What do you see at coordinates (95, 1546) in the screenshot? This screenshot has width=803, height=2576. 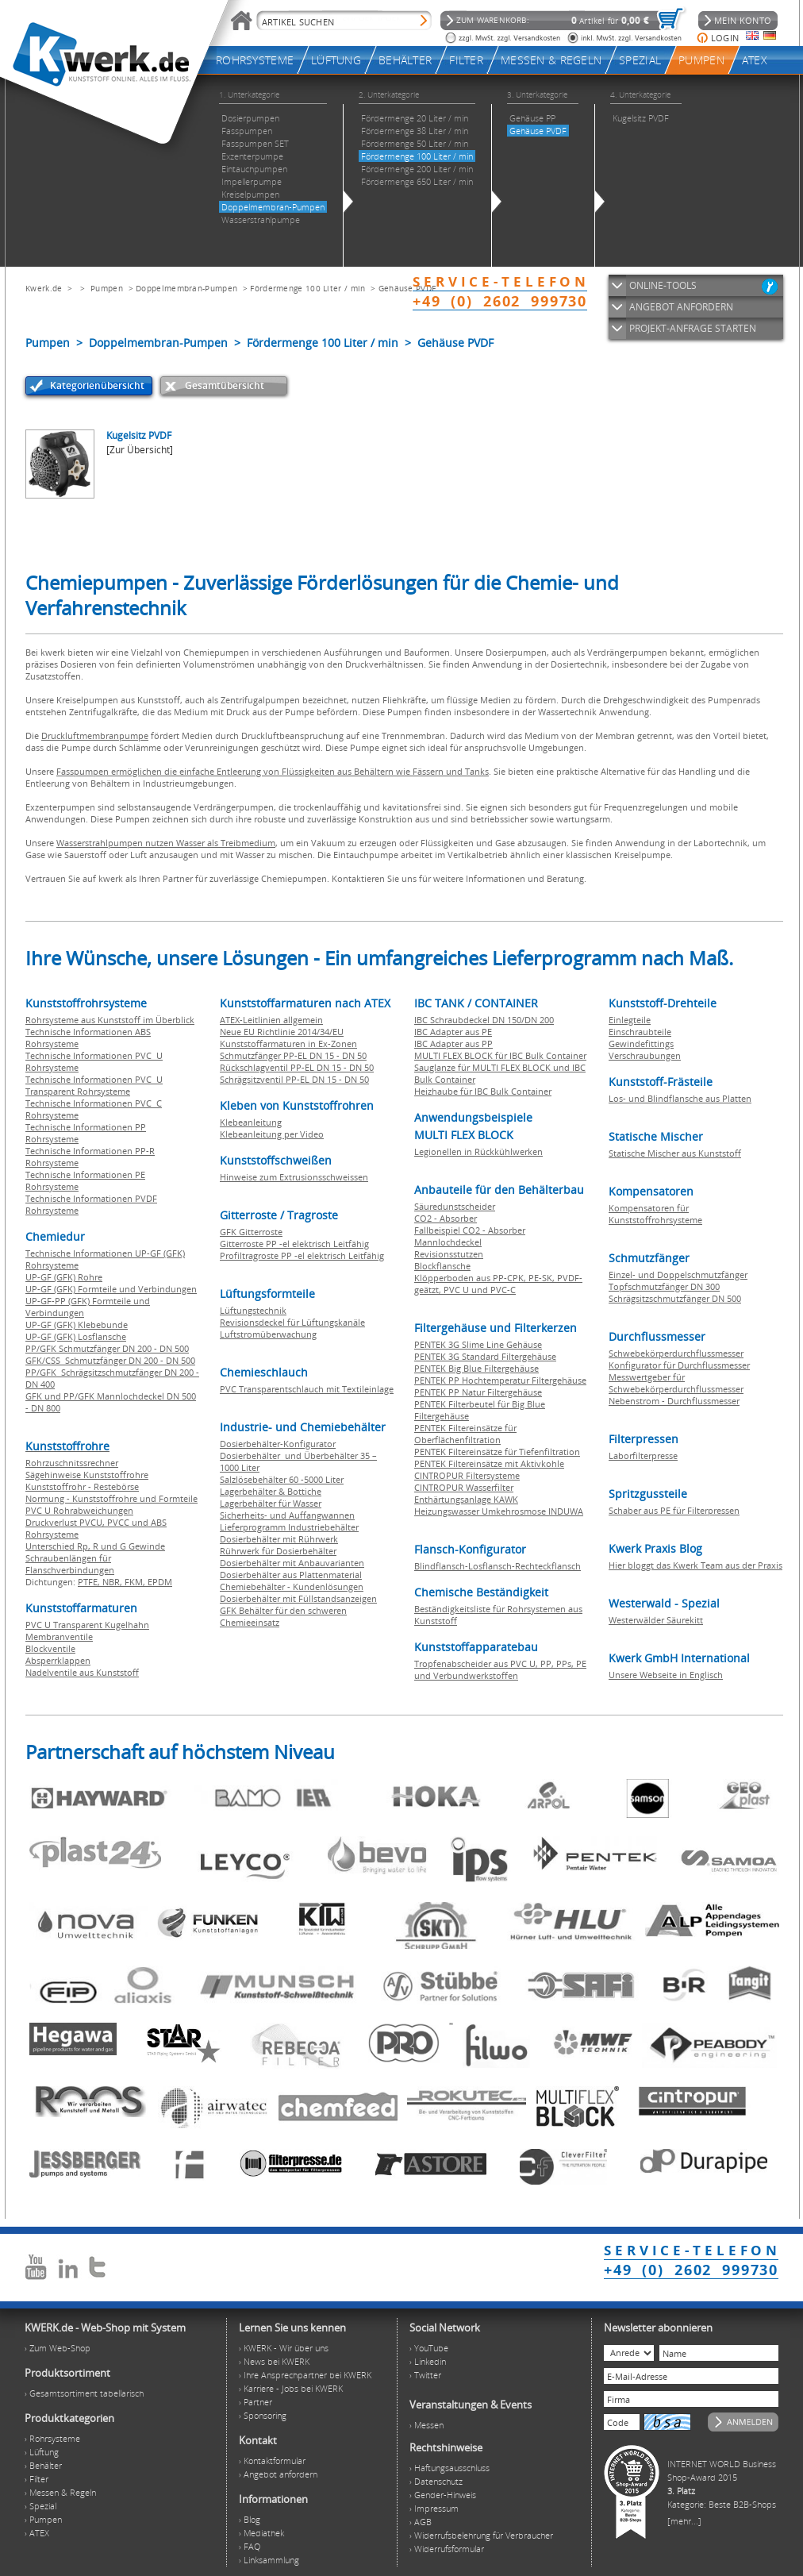 I see `Unterschied Rp, R und G Gewinde` at bounding box center [95, 1546].